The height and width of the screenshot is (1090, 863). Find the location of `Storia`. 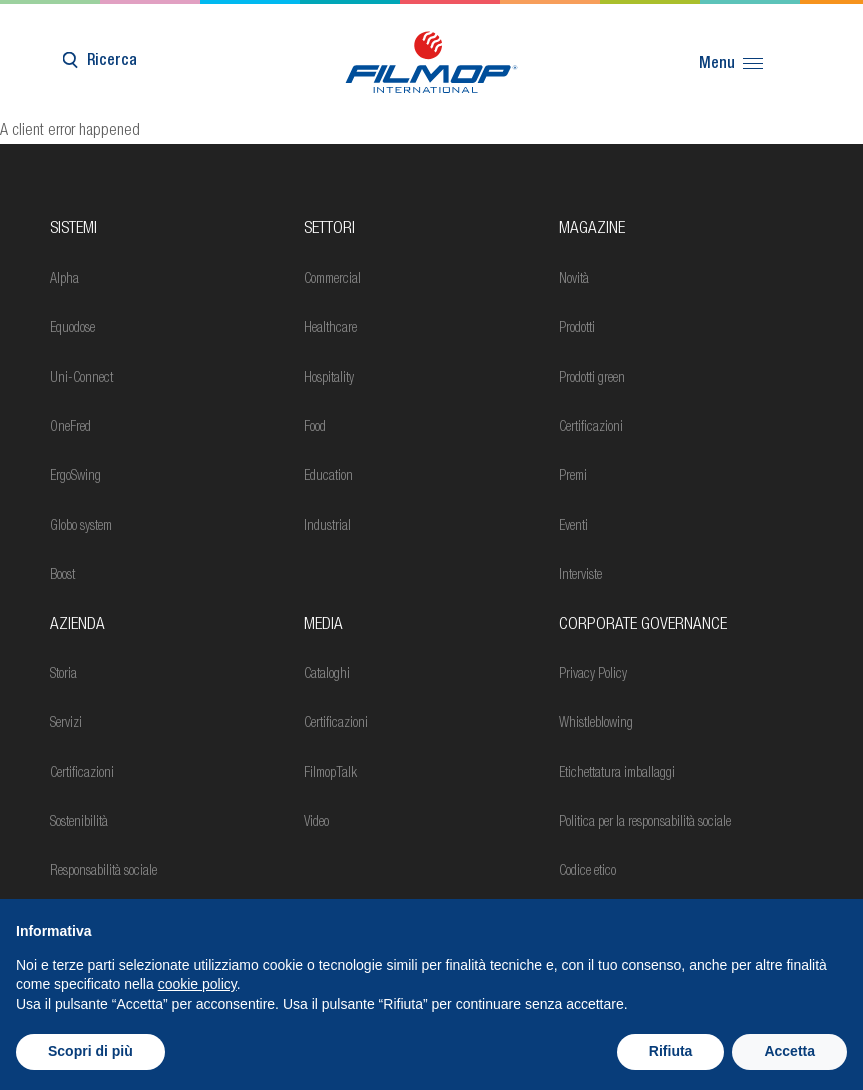

Storia is located at coordinates (63, 675).